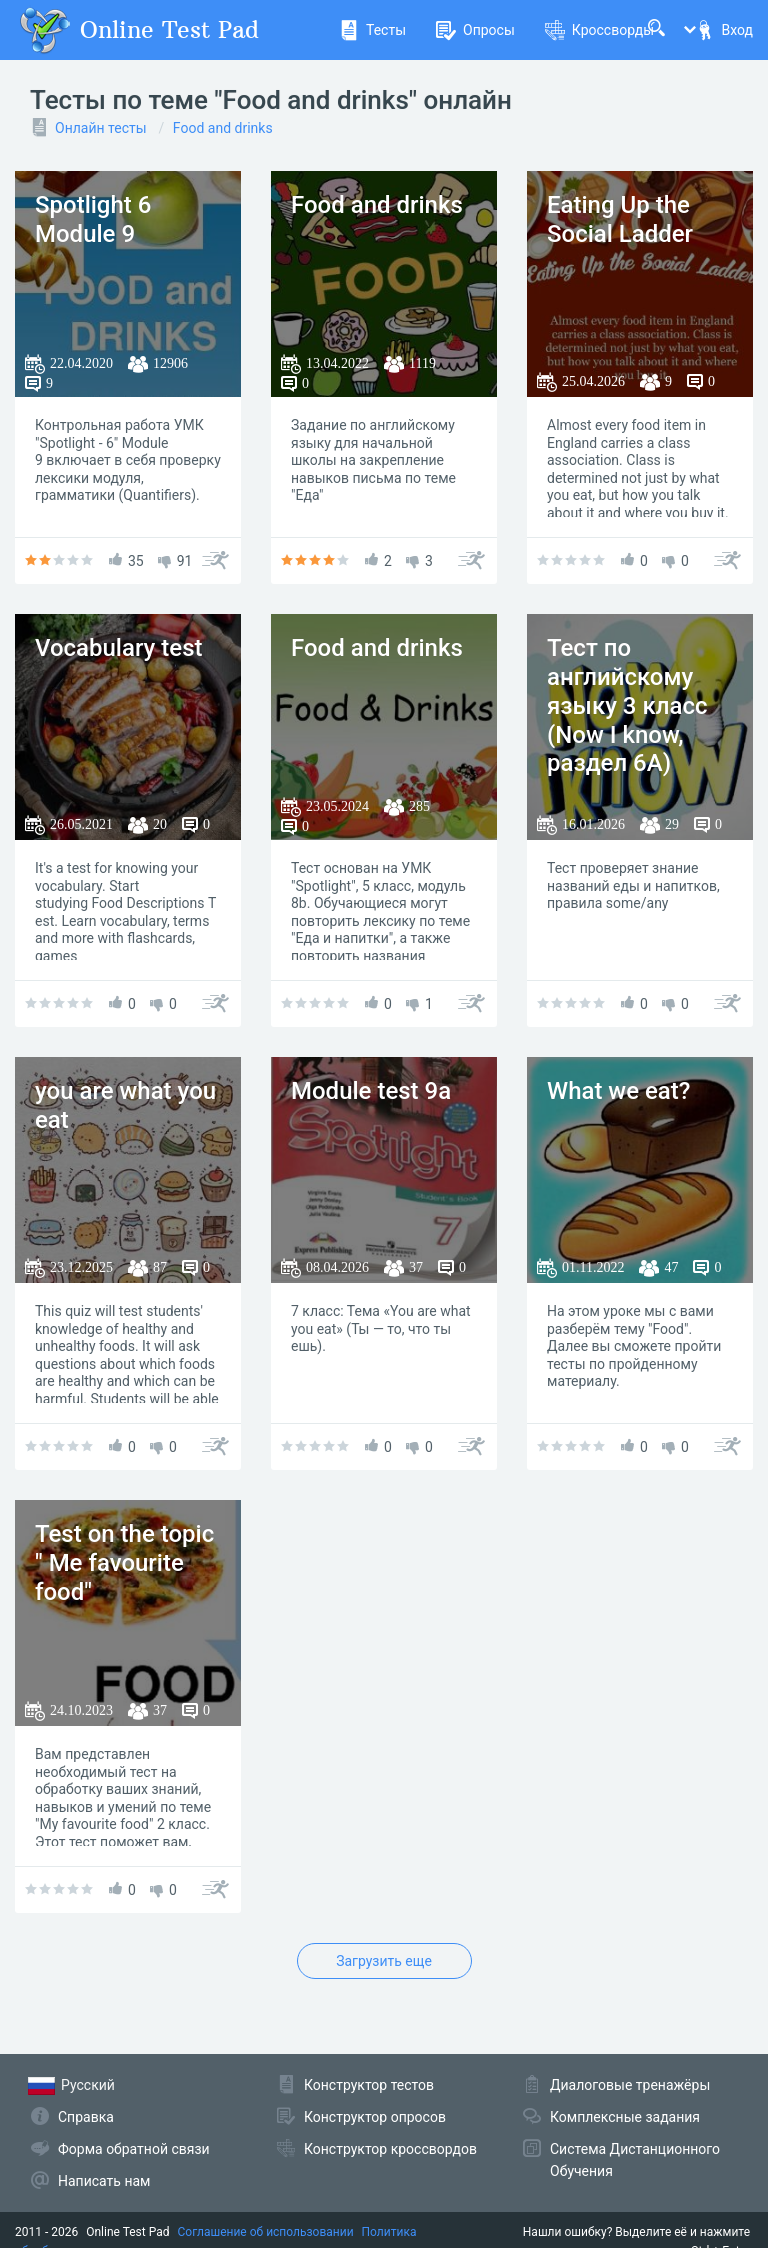 The image size is (768, 2248). Describe the element at coordinates (620, 219) in the screenshot. I see `Eating Up the Social Ladder` at that location.